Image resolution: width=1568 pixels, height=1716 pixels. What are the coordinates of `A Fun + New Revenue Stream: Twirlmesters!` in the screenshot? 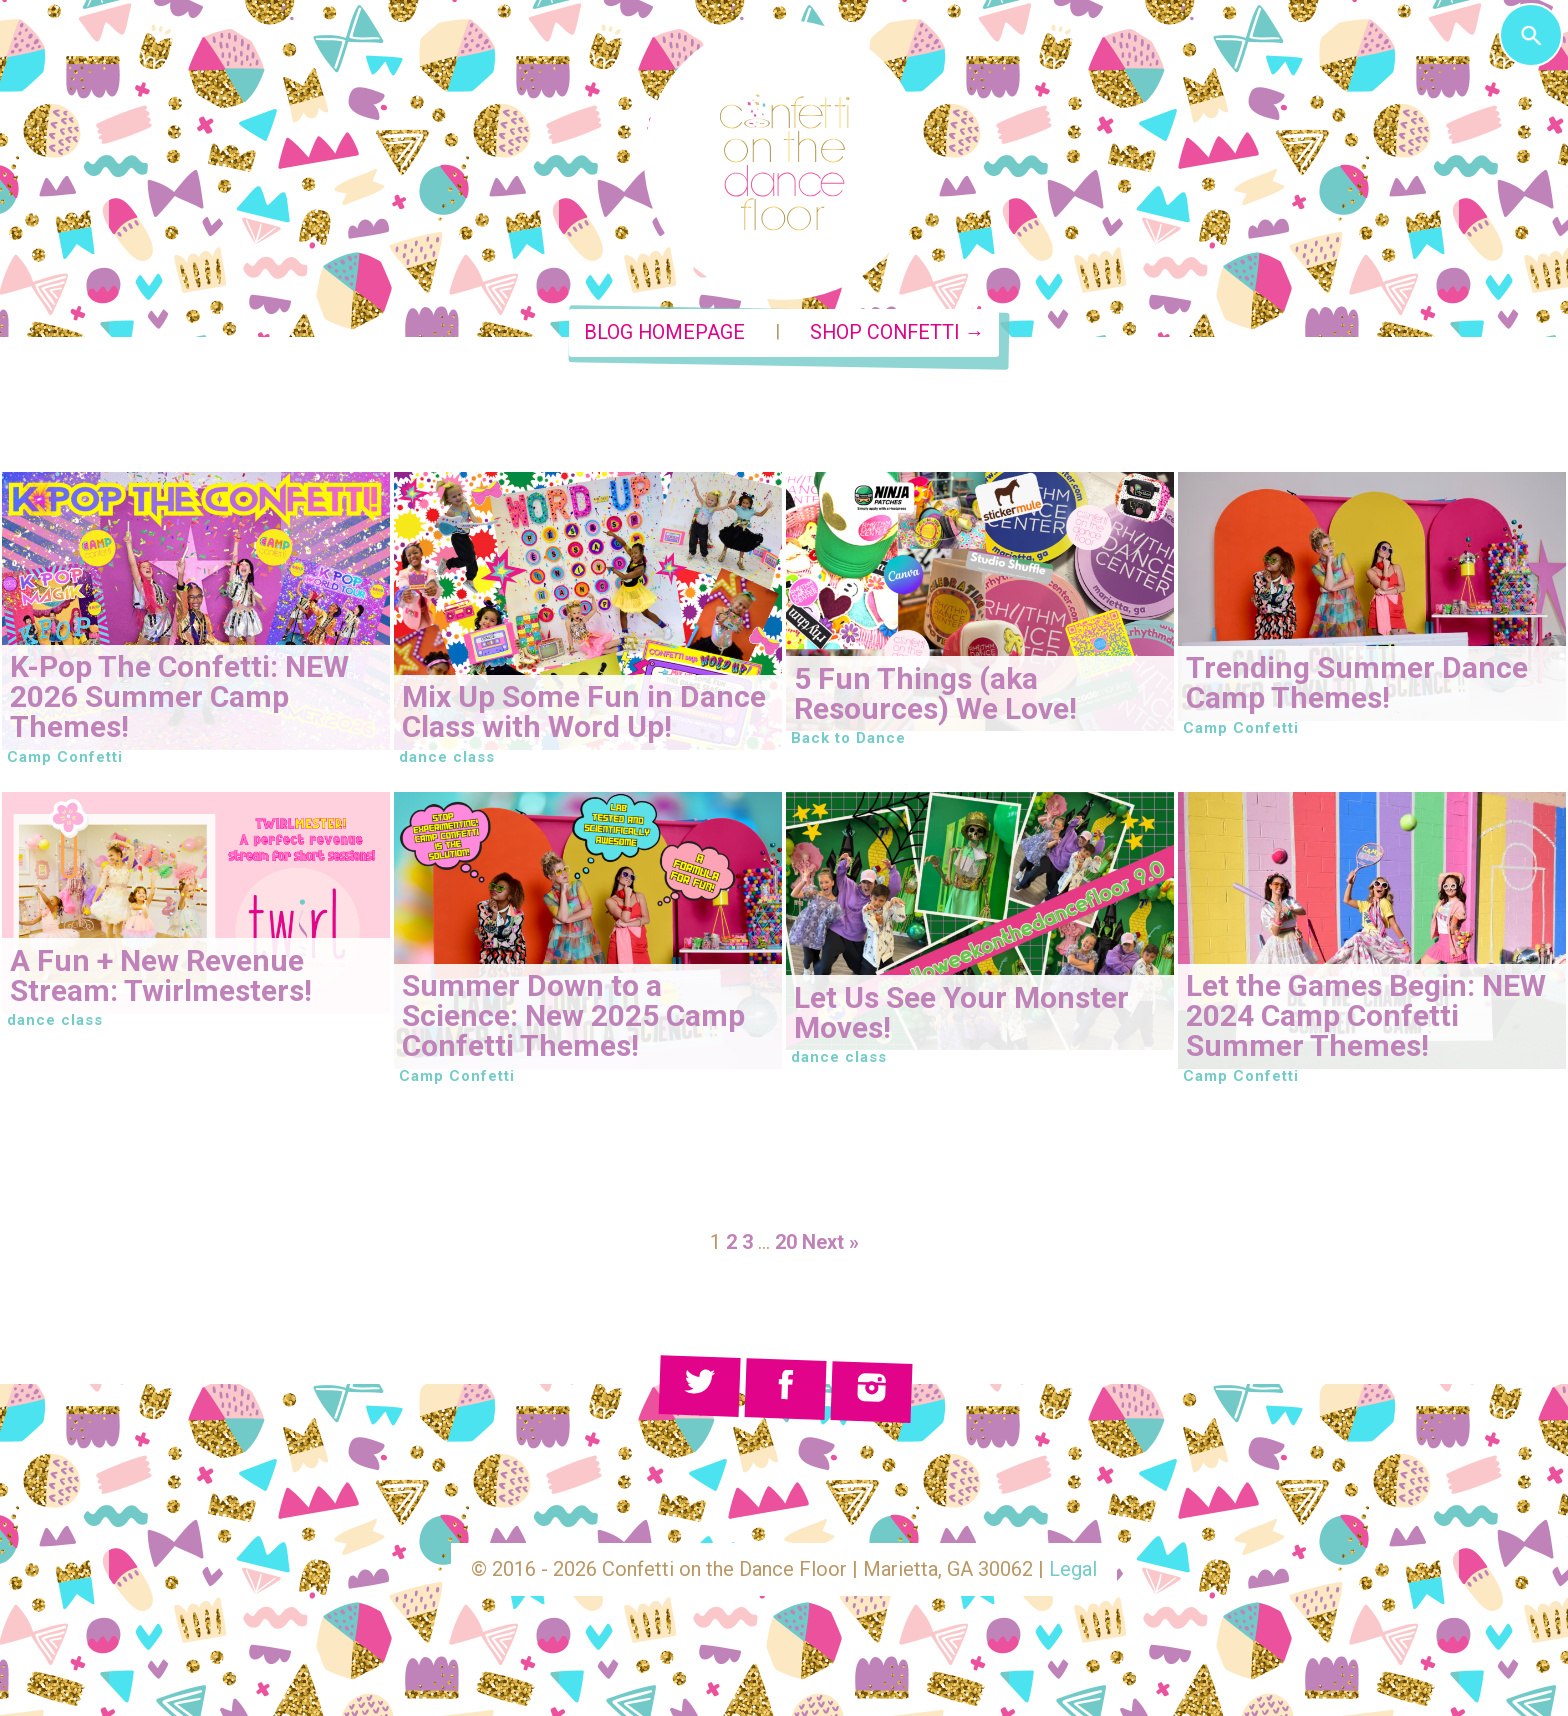 It's located at (161, 975).